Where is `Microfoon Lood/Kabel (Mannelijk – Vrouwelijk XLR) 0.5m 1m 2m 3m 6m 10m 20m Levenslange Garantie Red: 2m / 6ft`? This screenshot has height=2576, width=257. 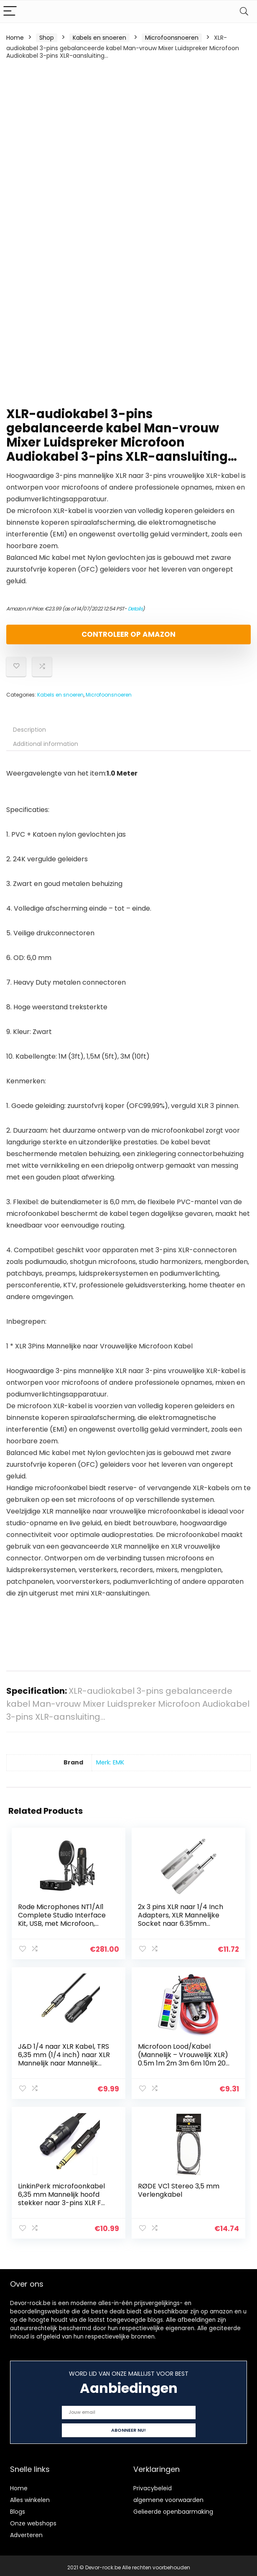
Microfoon Lood/Kabel (Mannelijk – Vrouwelijk XLR) 0.5m 1m 2m 3m 6m 10m 20m Levenslange Garantie Red: 2m / 6ft is located at coordinates (183, 2061).